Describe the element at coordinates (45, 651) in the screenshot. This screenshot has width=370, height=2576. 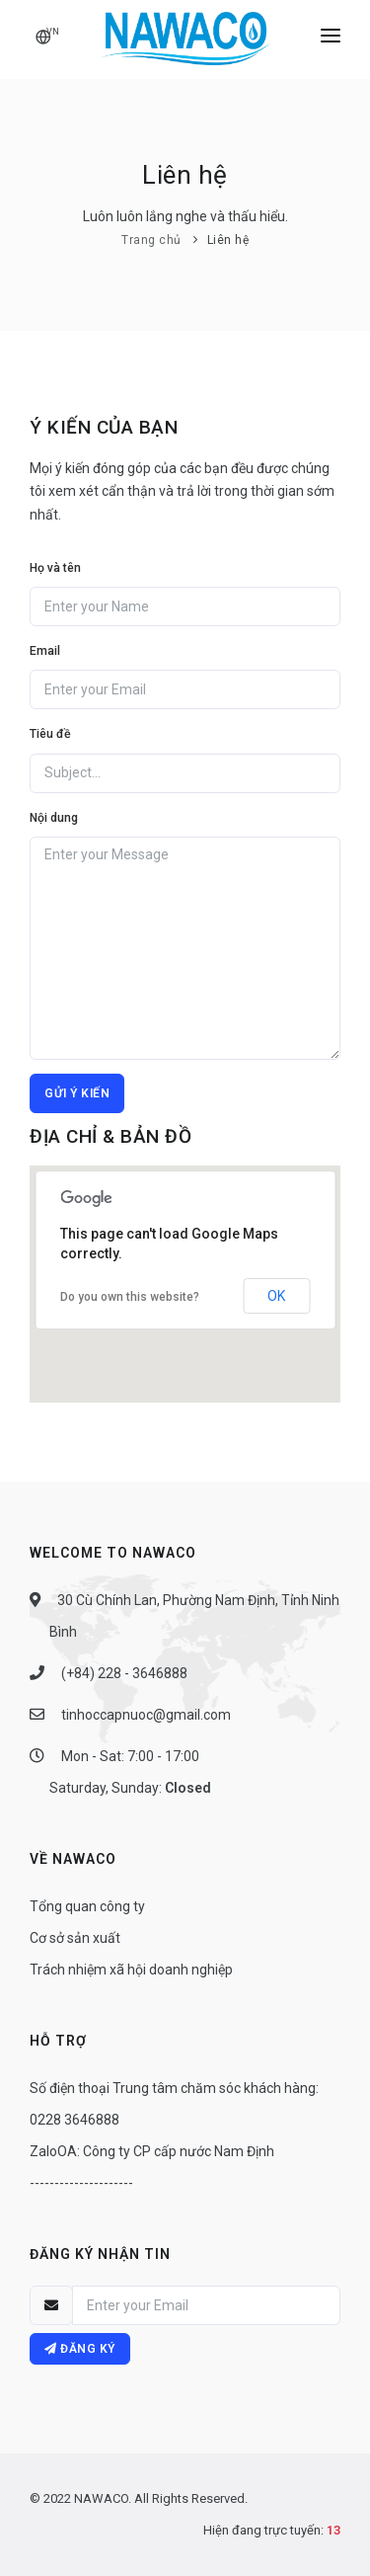
I see `Email` at that location.